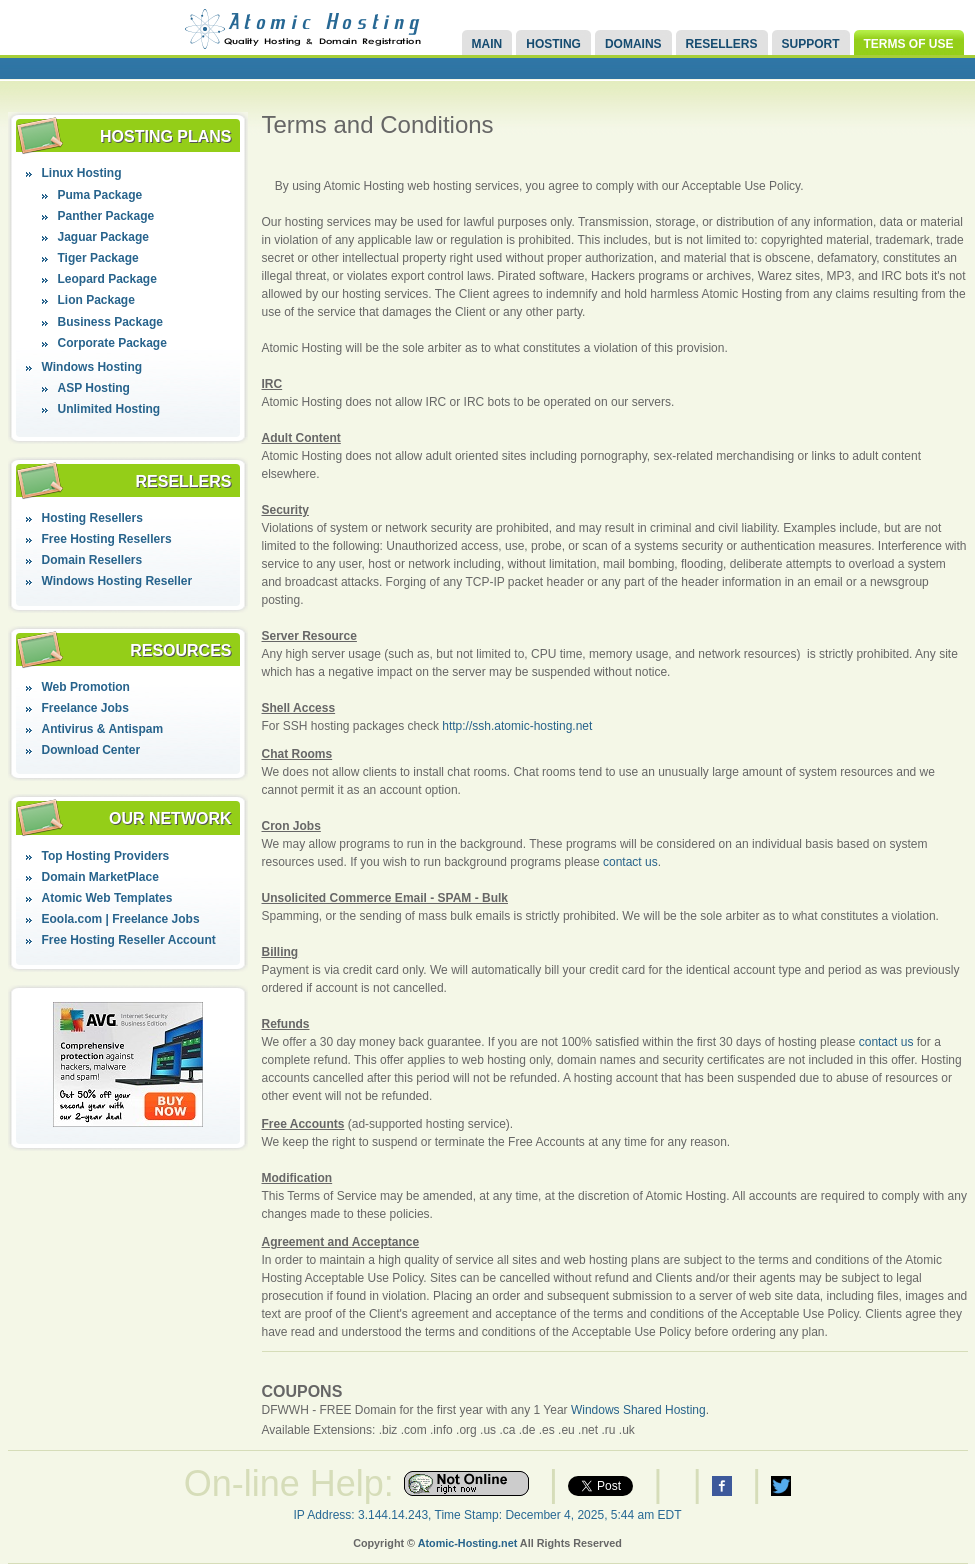 This screenshot has height=1564, width=975. Describe the element at coordinates (553, 44) in the screenshot. I see `Hosting` at that location.